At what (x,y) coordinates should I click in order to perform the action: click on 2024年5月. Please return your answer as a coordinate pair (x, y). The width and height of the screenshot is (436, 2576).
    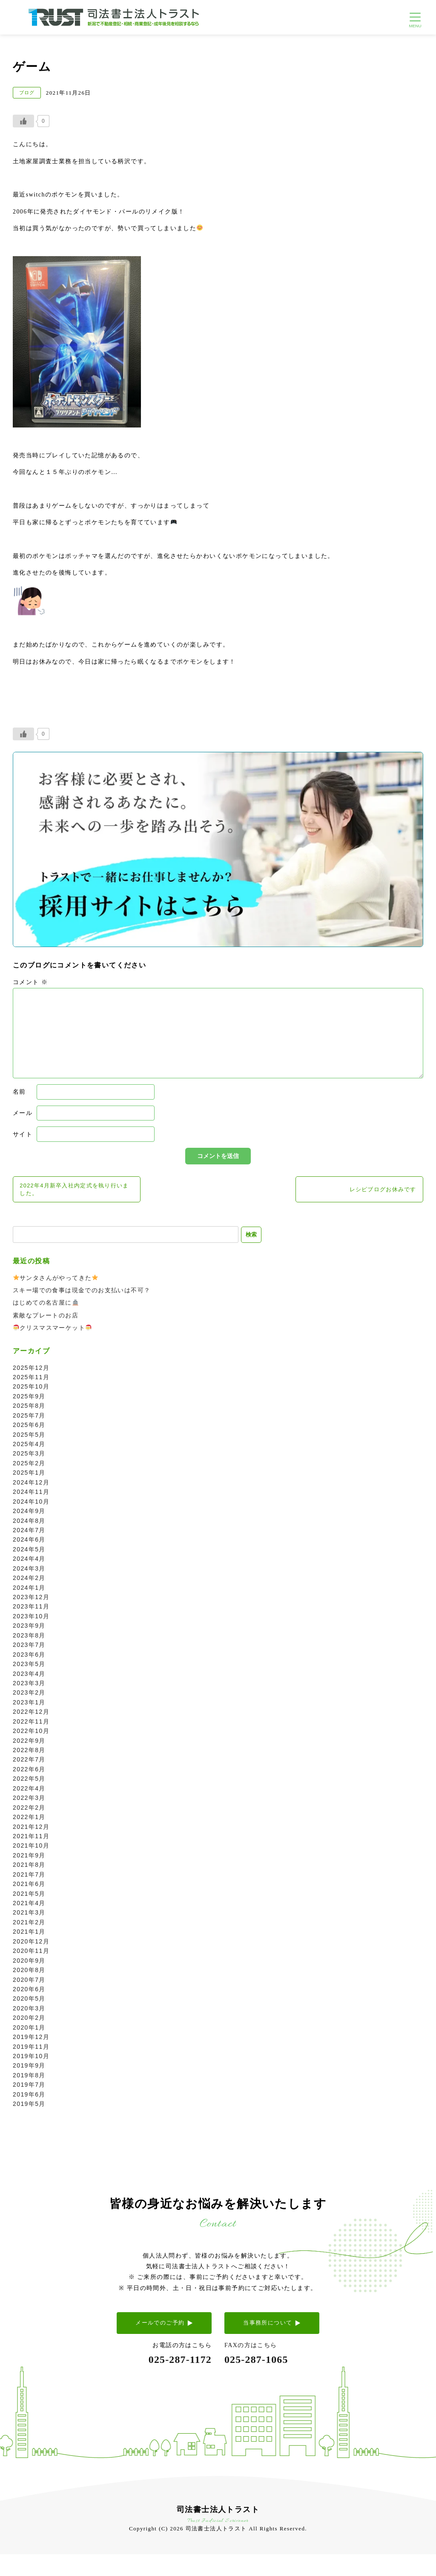
    Looking at the image, I should click on (29, 1552).